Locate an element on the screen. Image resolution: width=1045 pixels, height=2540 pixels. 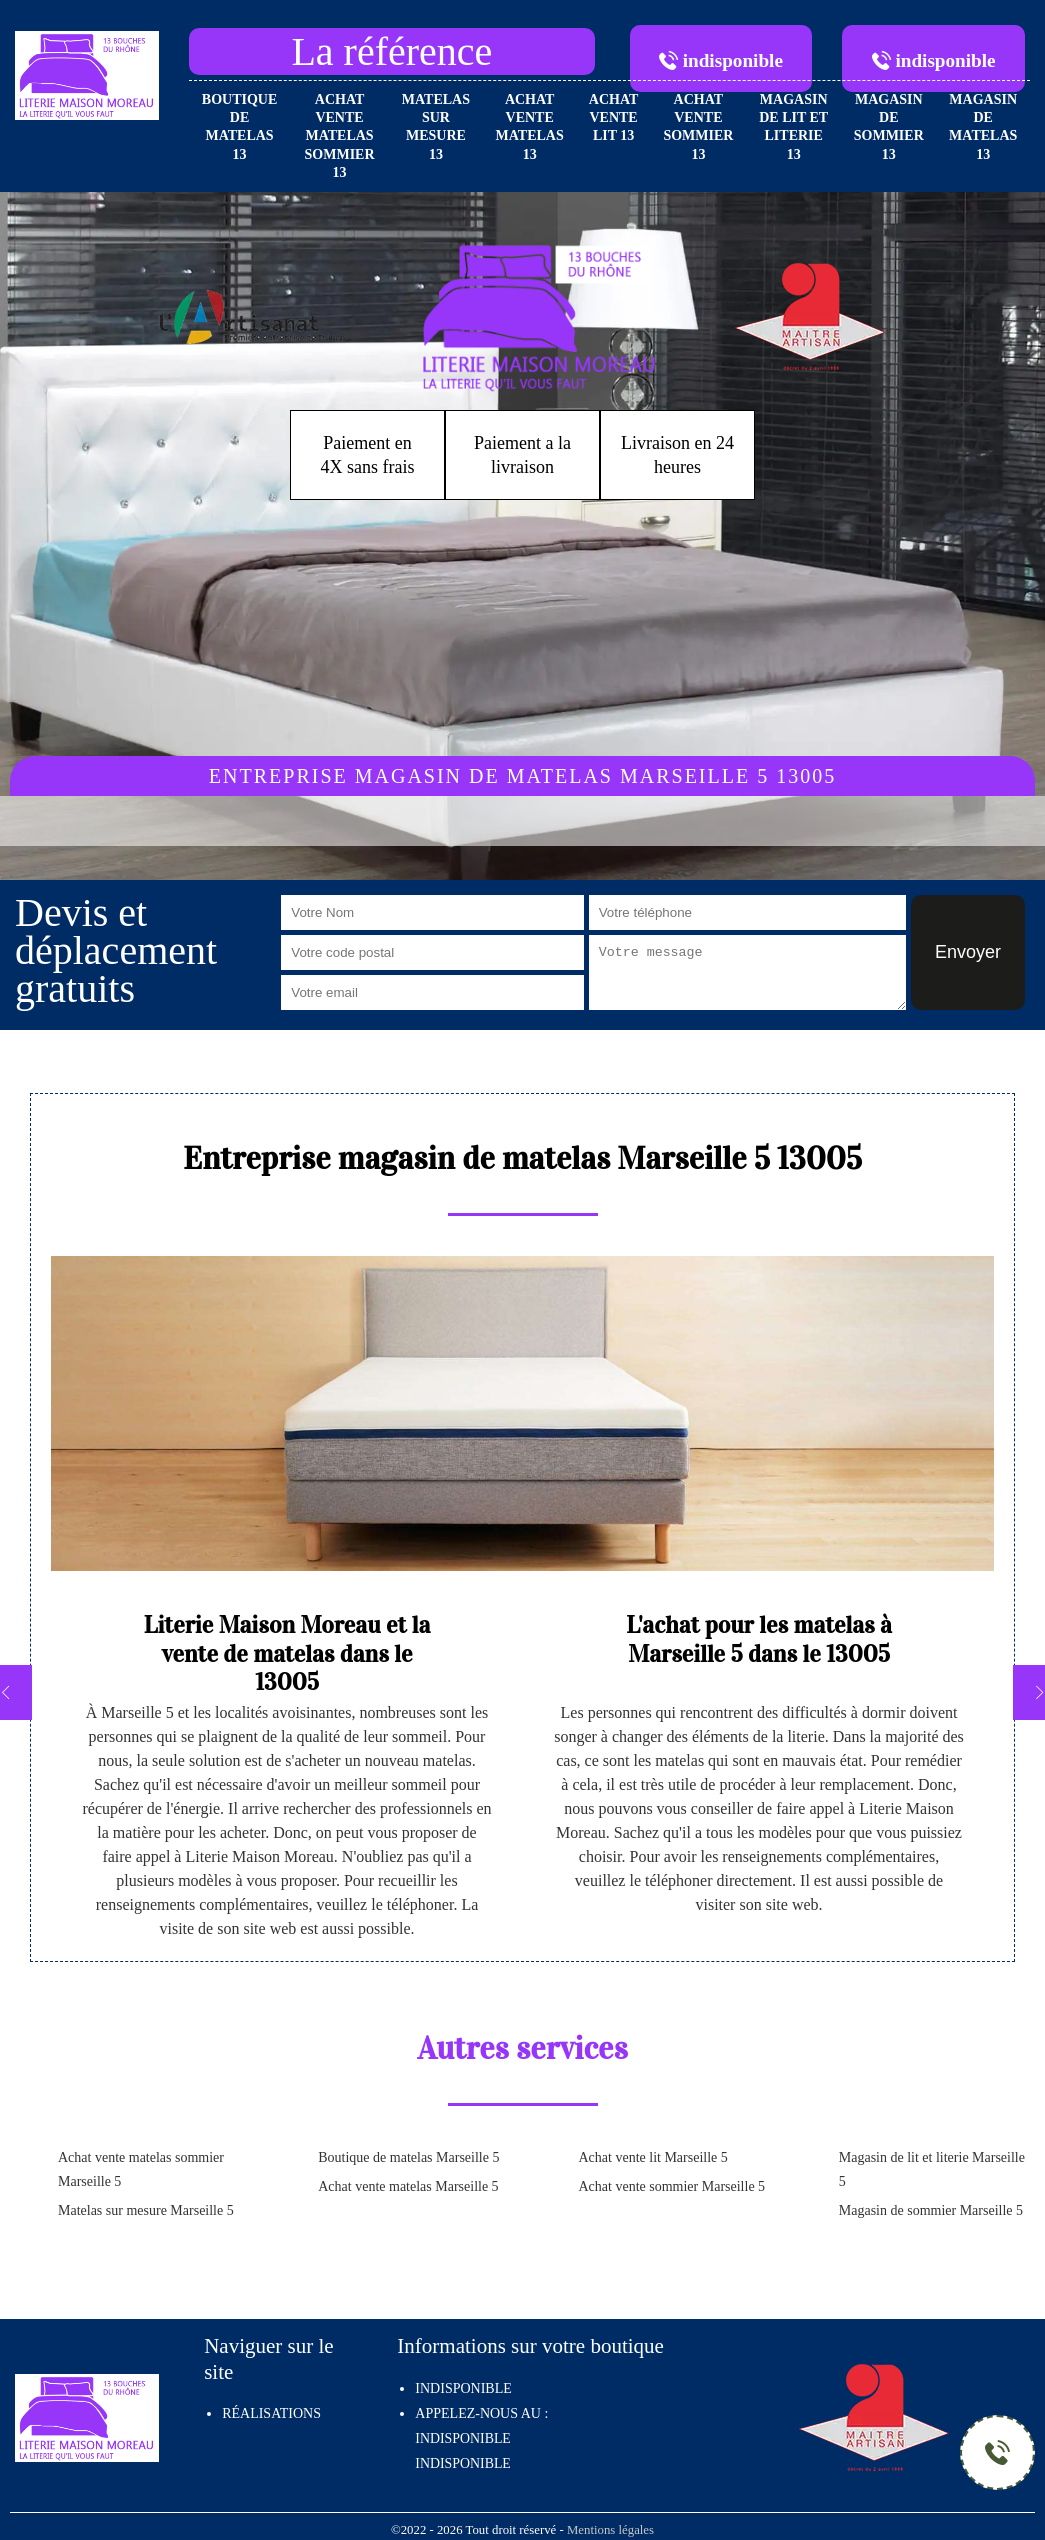
Magasin de matelas 13 is located at coordinates (983, 127).